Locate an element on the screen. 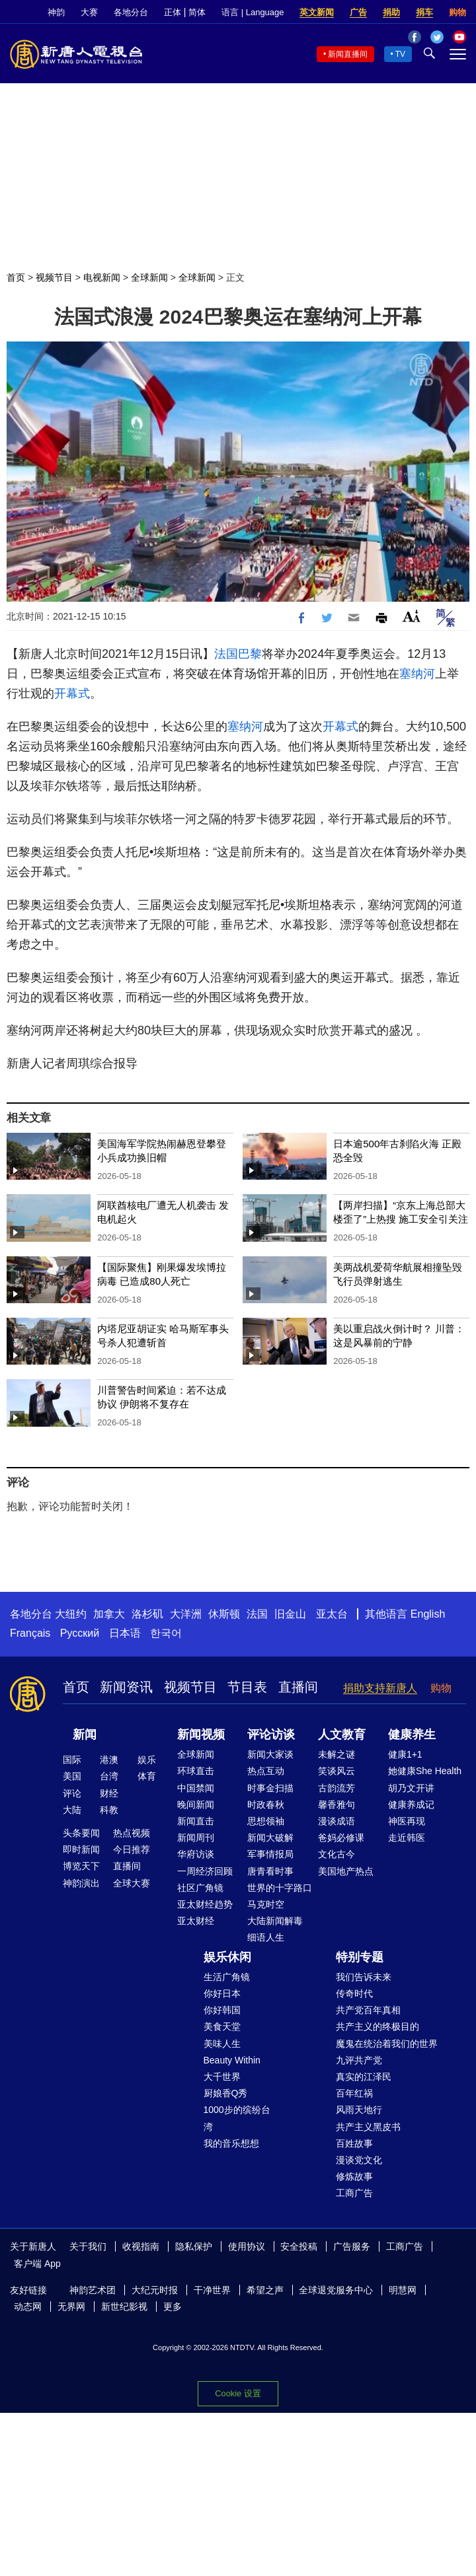 This screenshot has width=476, height=2576. 新世纪影视 is located at coordinates (124, 2306).